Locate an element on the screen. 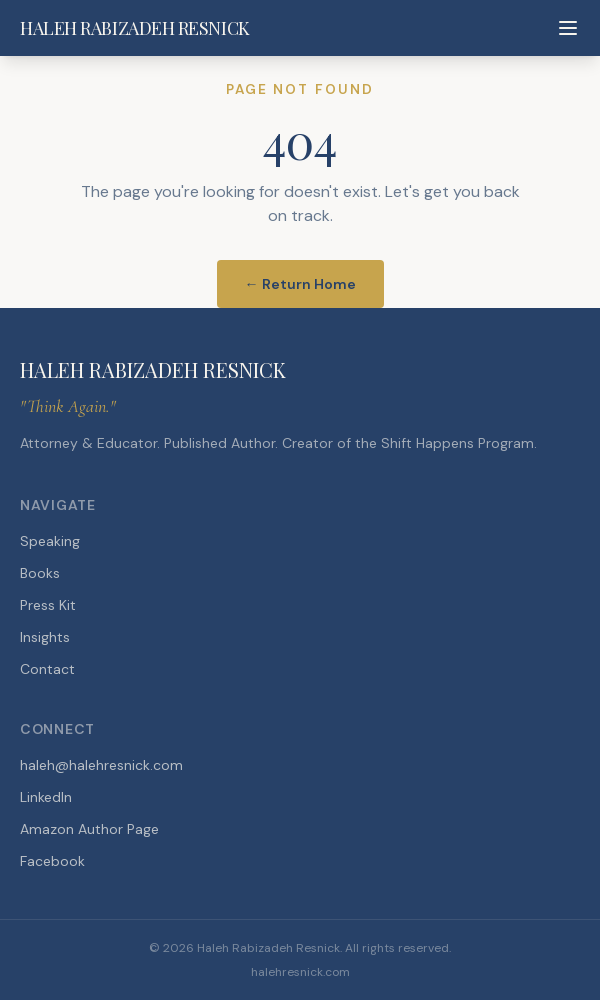 The width and height of the screenshot is (600, 1000). Facebook is located at coordinates (52, 861).